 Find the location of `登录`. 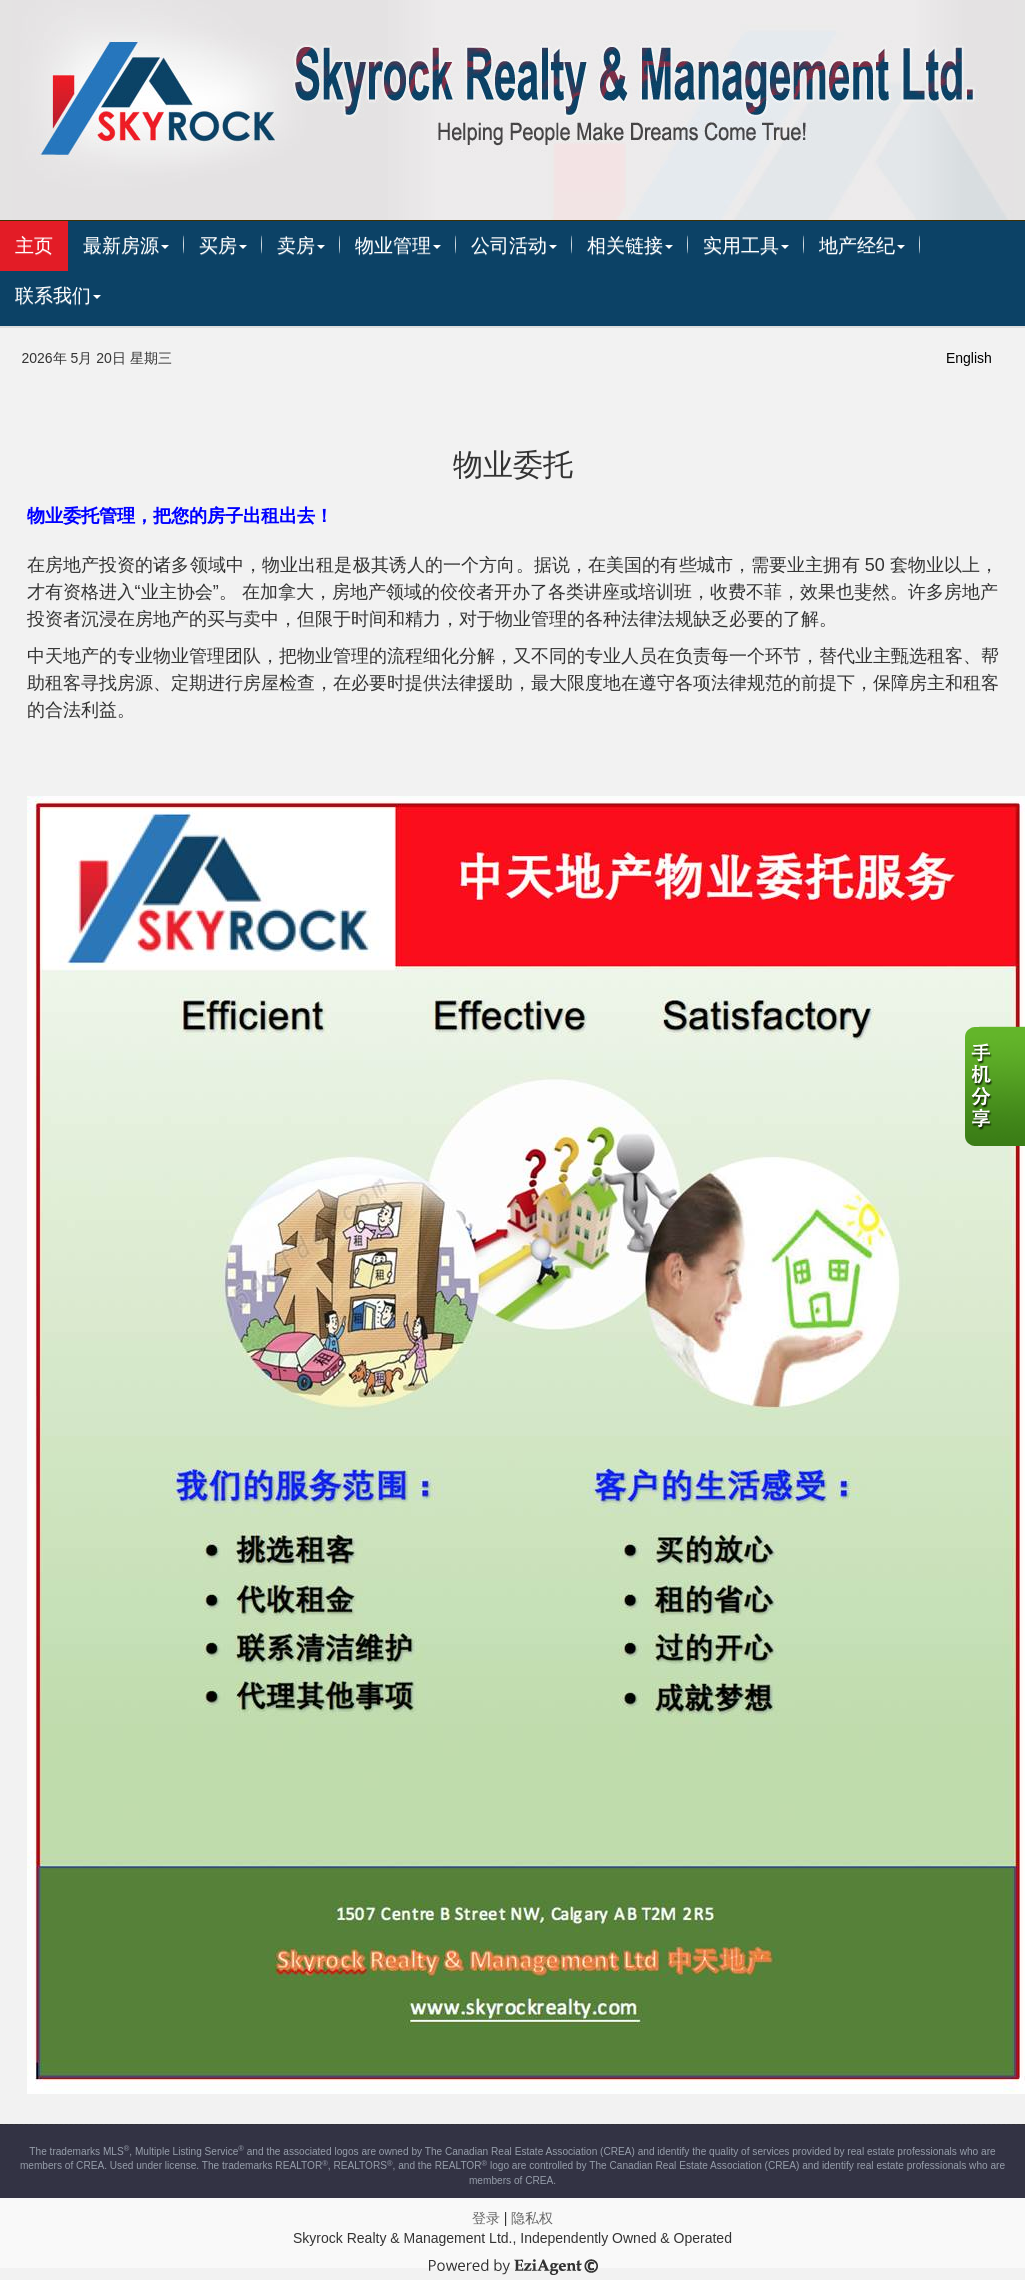

登录 is located at coordinates (486, 2218).